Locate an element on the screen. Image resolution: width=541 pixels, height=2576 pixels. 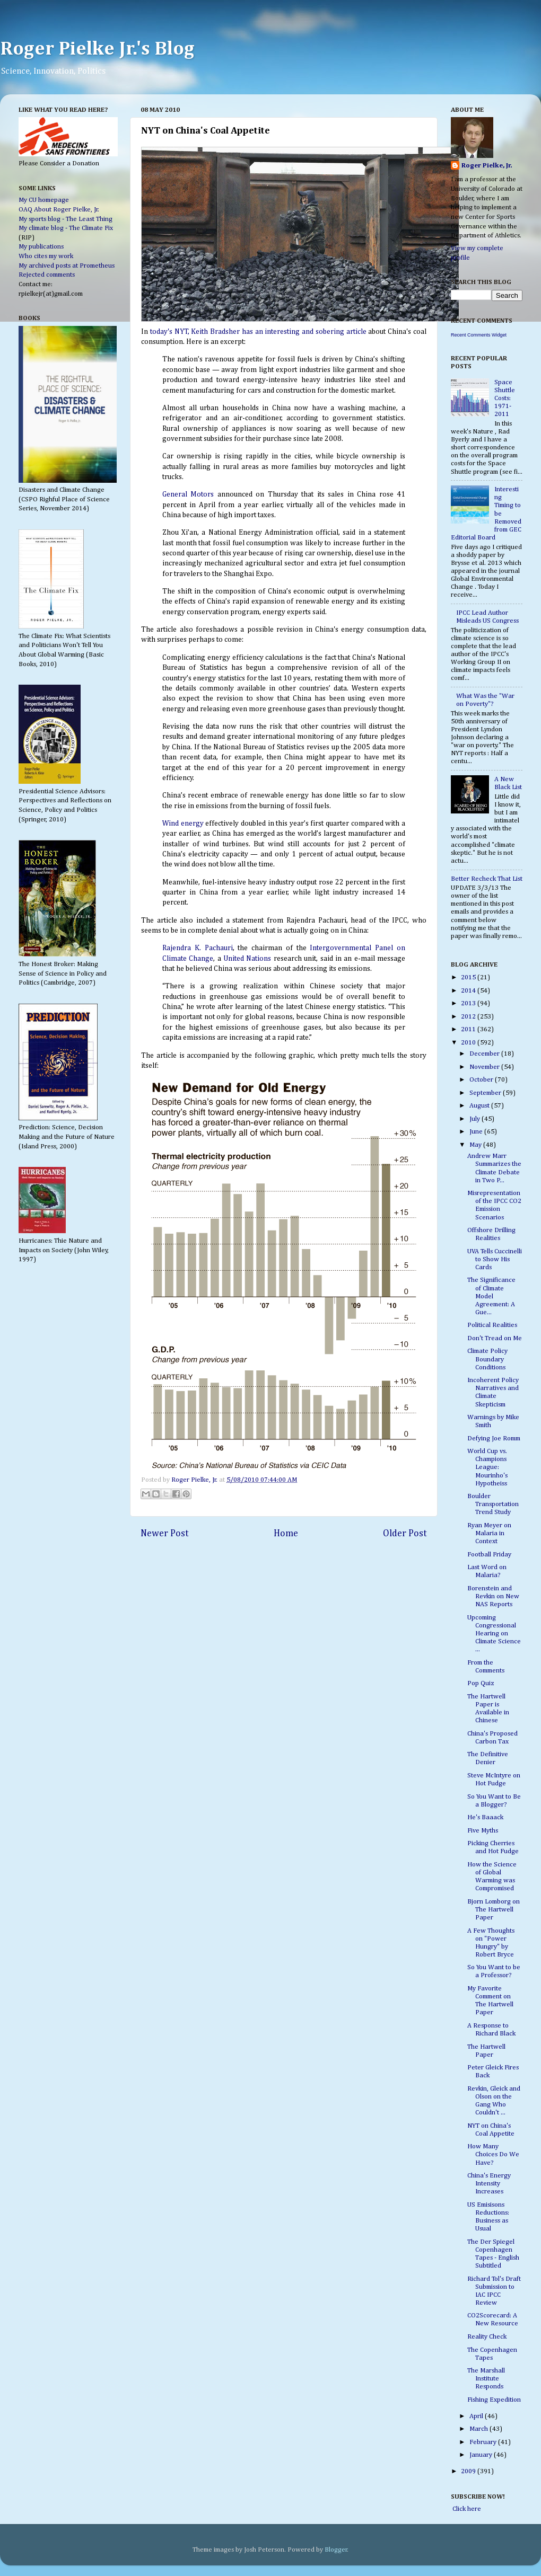
Borenstein and Revkin on New NAS Reports is located at coordinates (493, 1596).